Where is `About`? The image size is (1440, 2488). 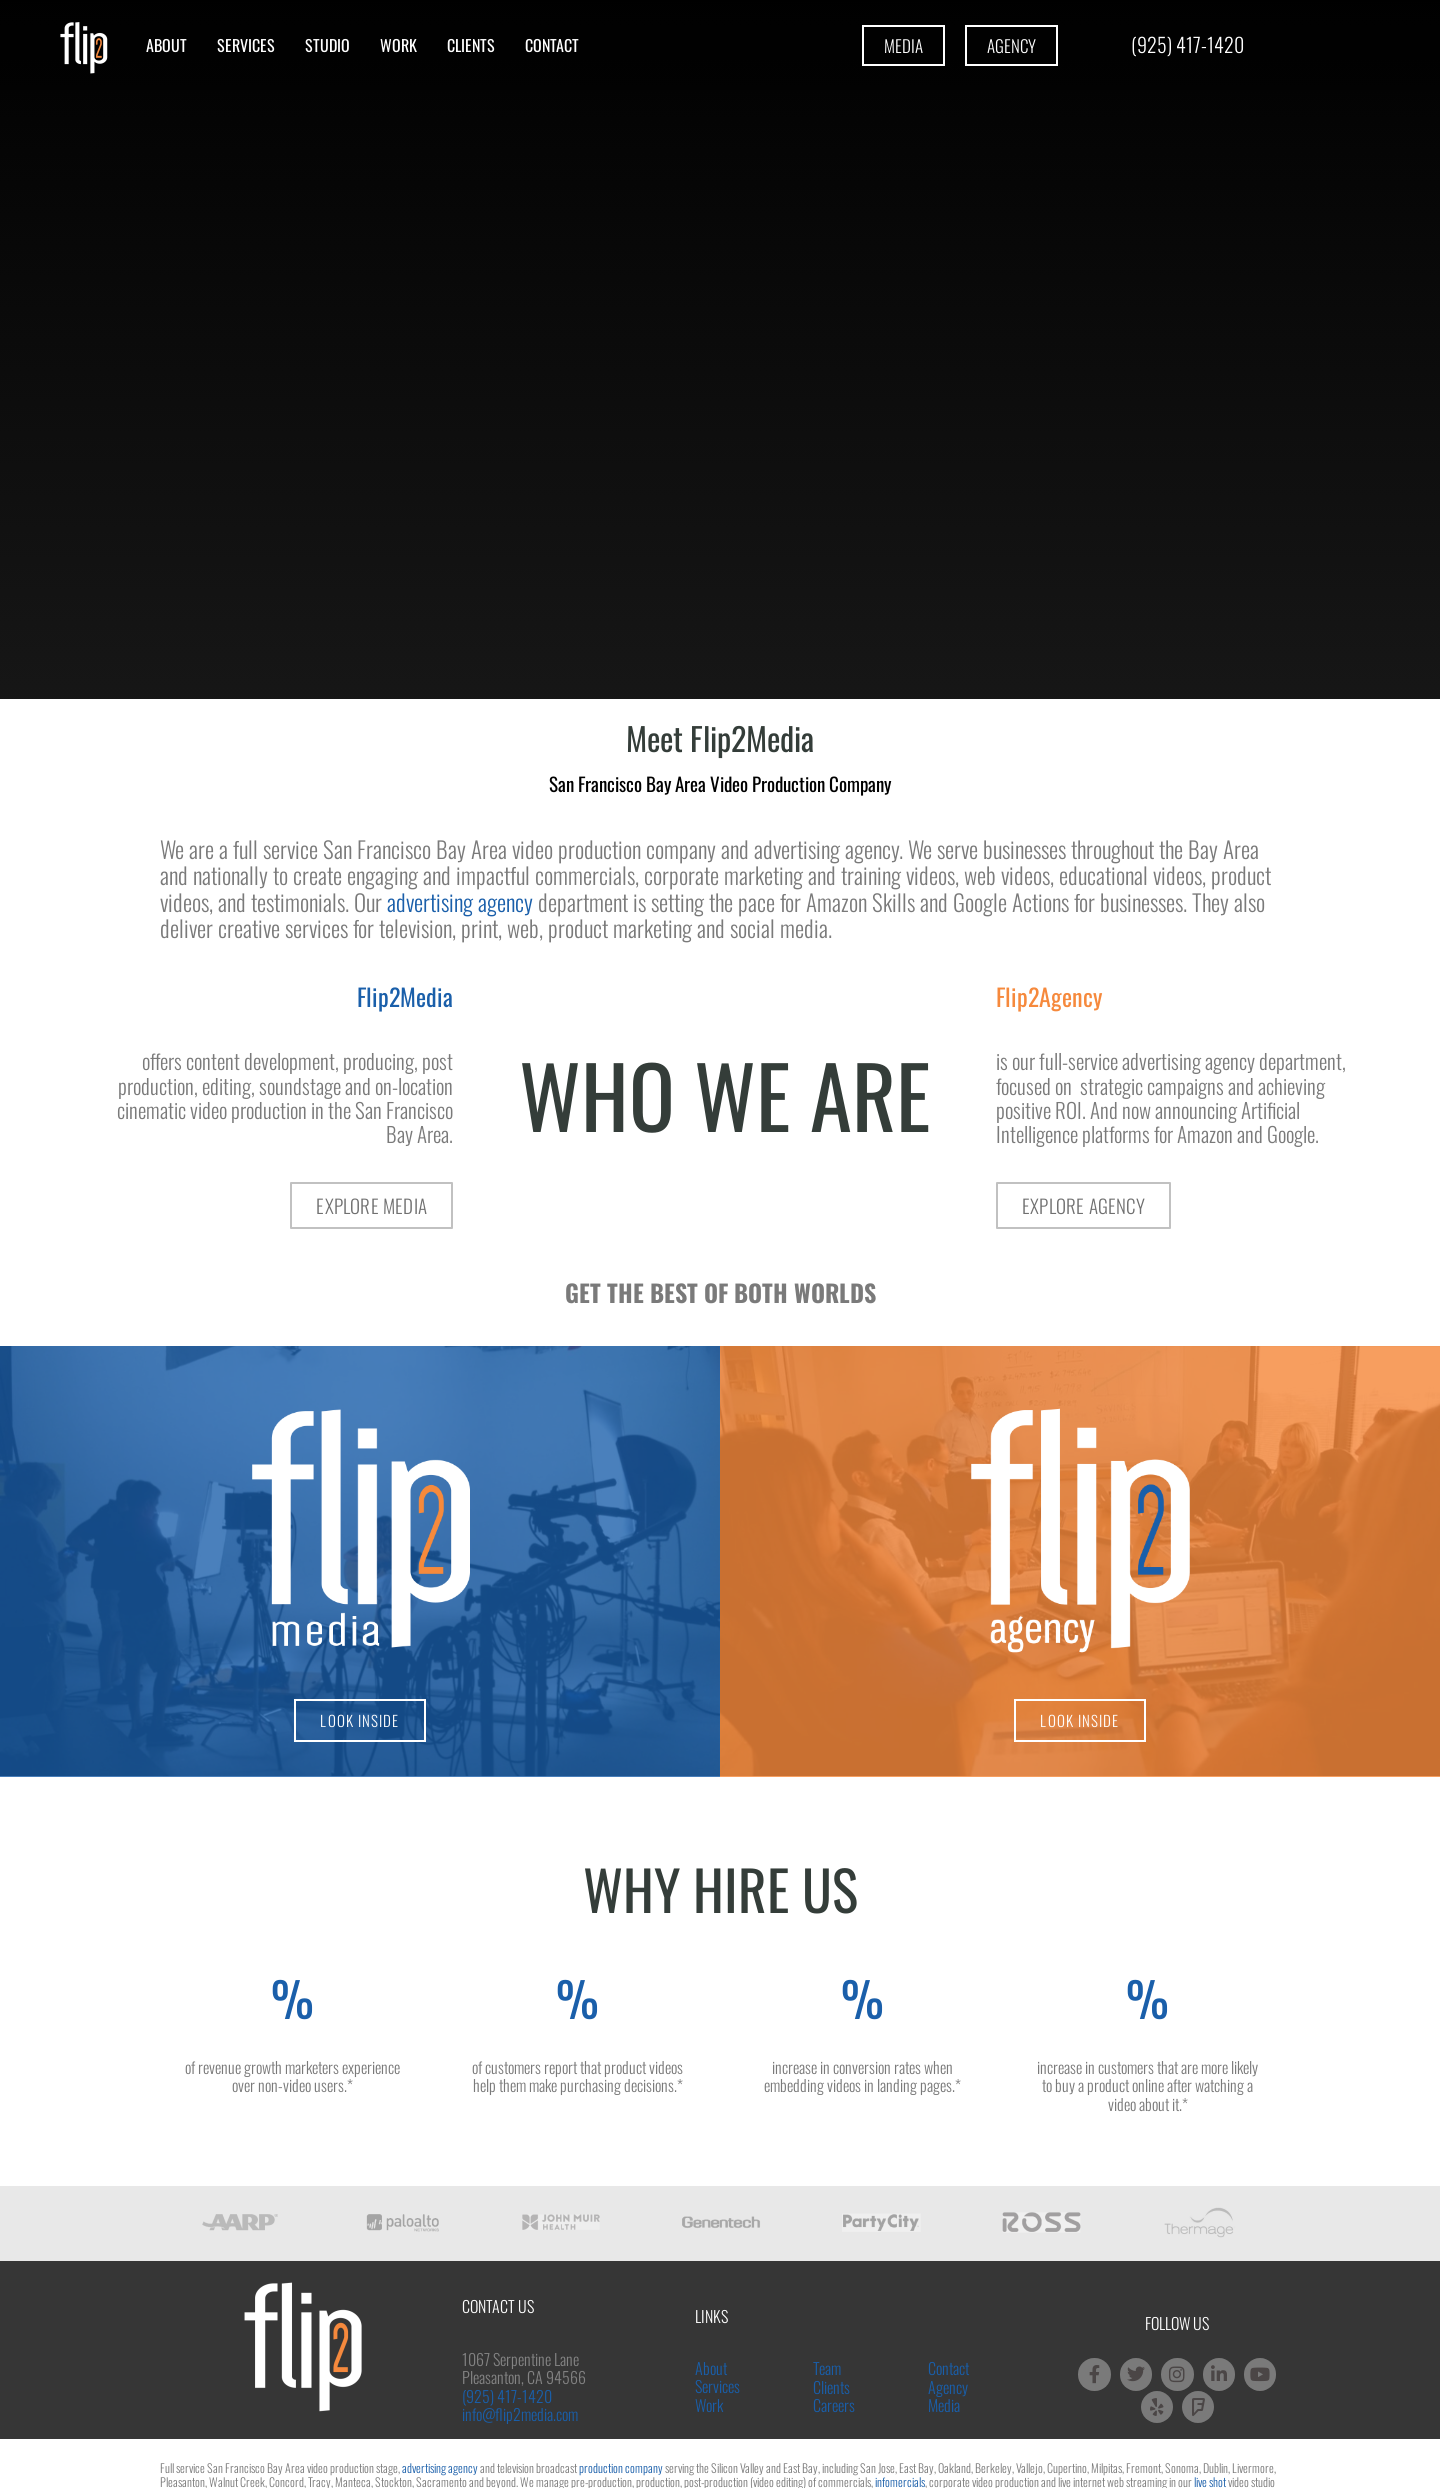 About is located at coordinates (166, 45).